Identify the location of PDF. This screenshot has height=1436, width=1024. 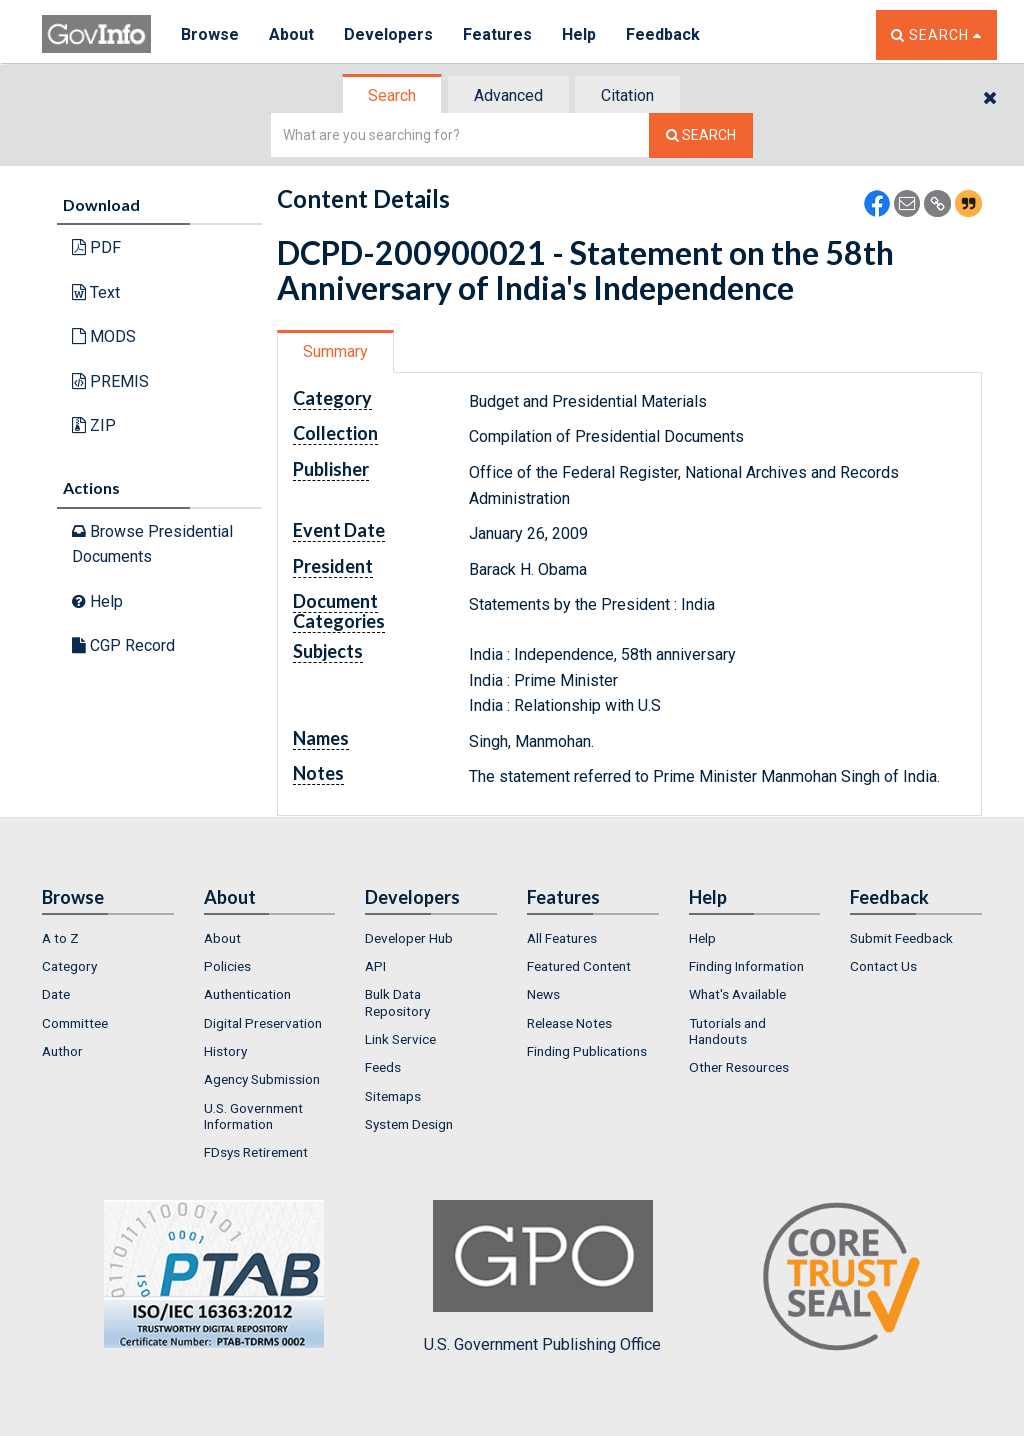
(96, 247).